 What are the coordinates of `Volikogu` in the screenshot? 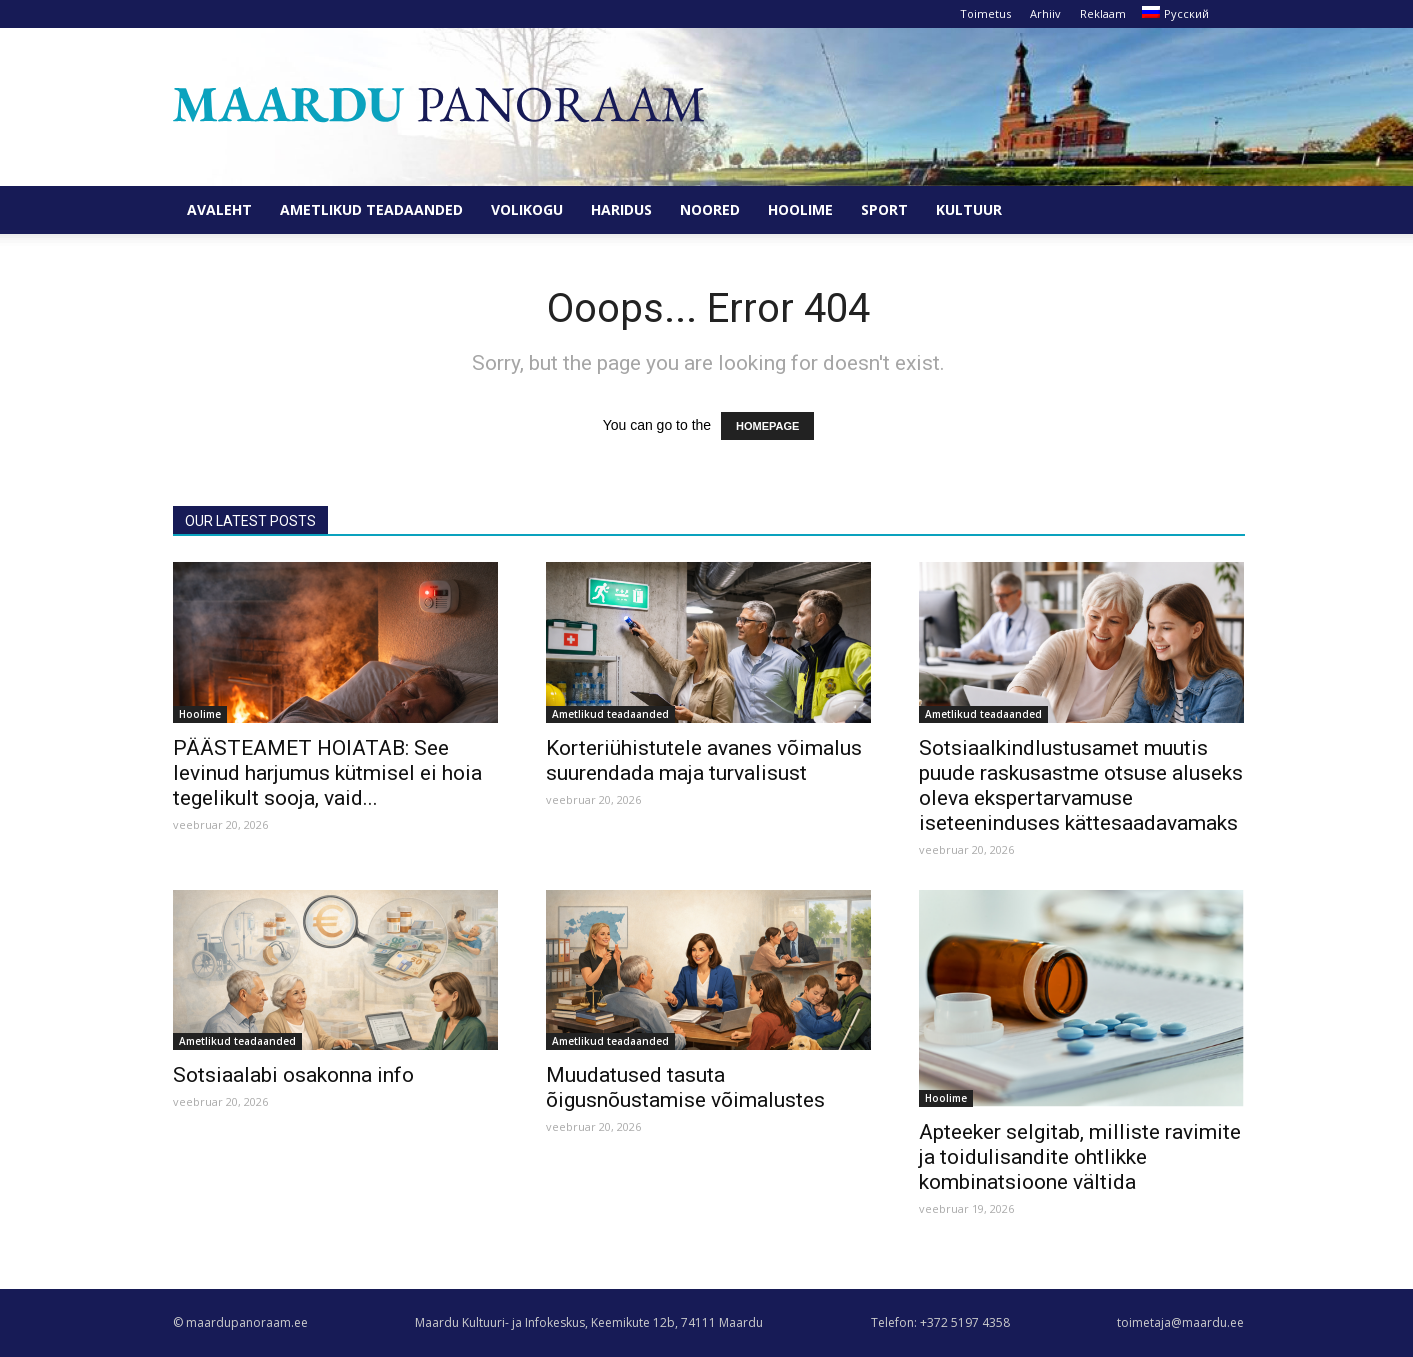 It's located at (527, 209).